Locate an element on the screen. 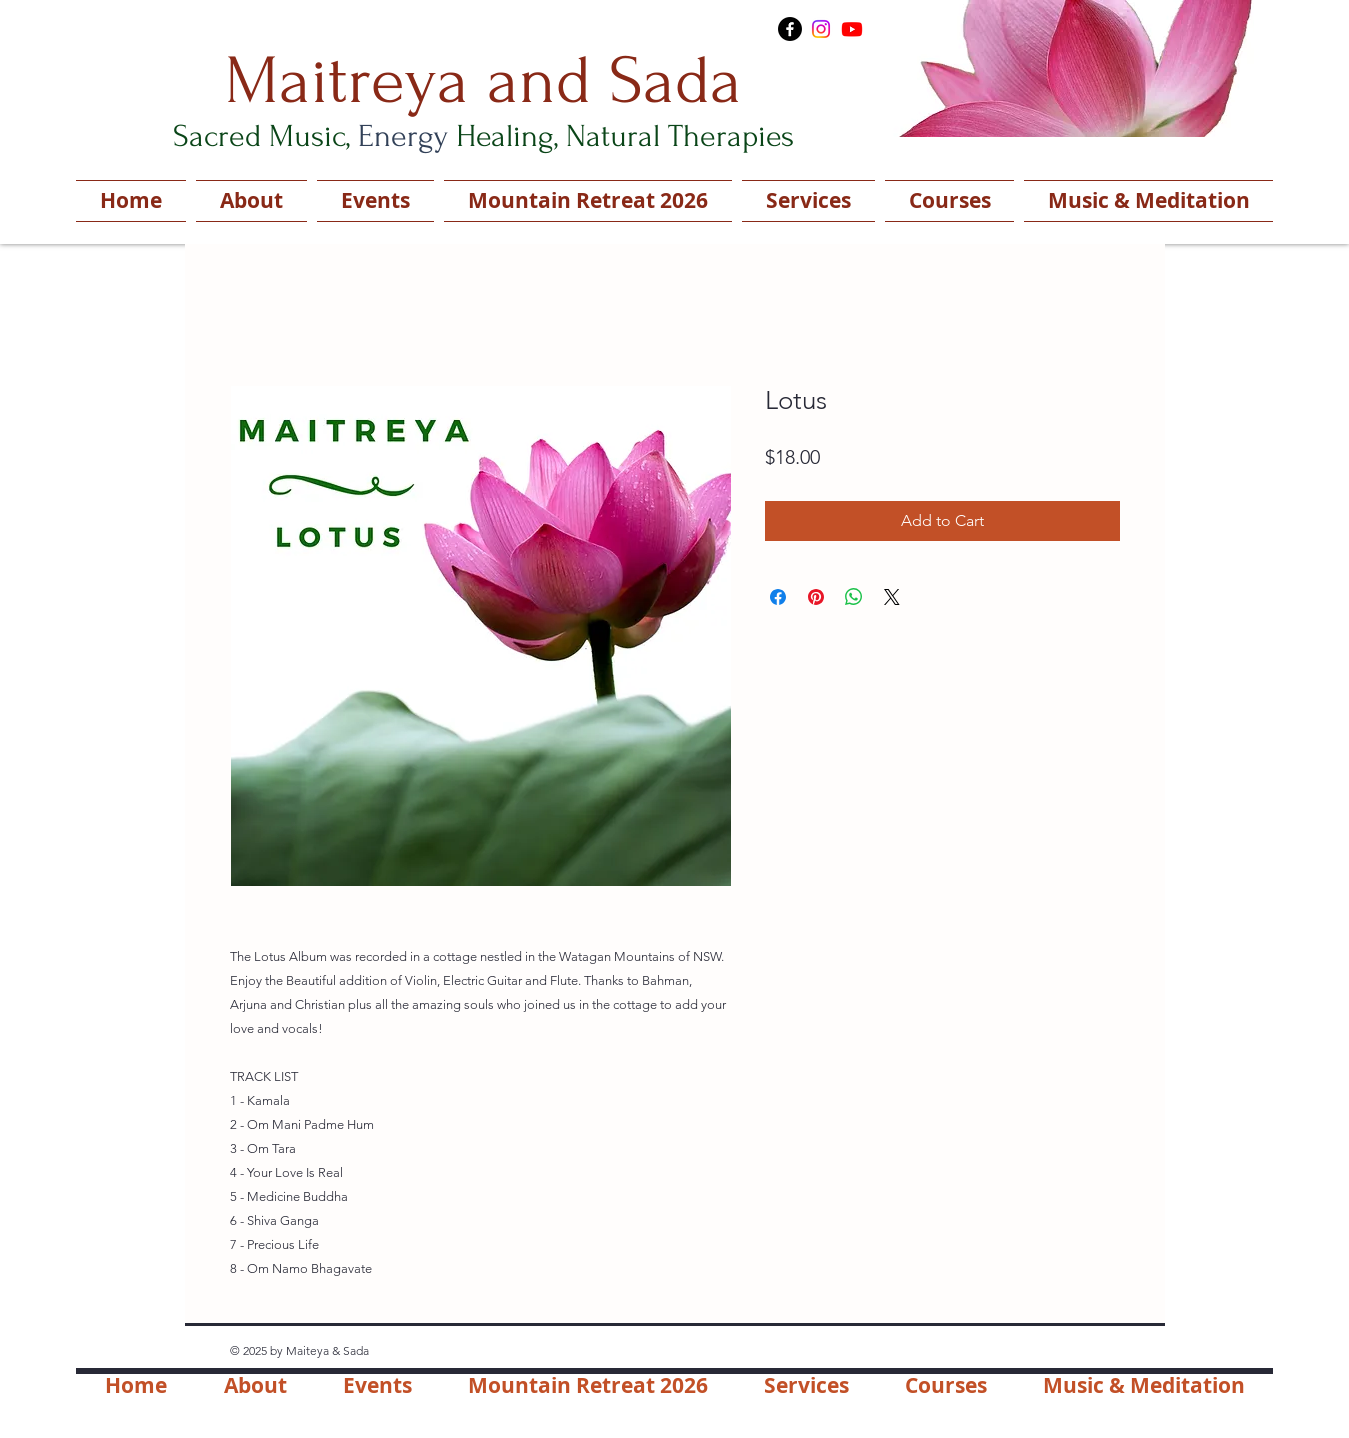 This screenshot has width=1349, height=1438. [Youtube] is located at coordinates (852, 29).